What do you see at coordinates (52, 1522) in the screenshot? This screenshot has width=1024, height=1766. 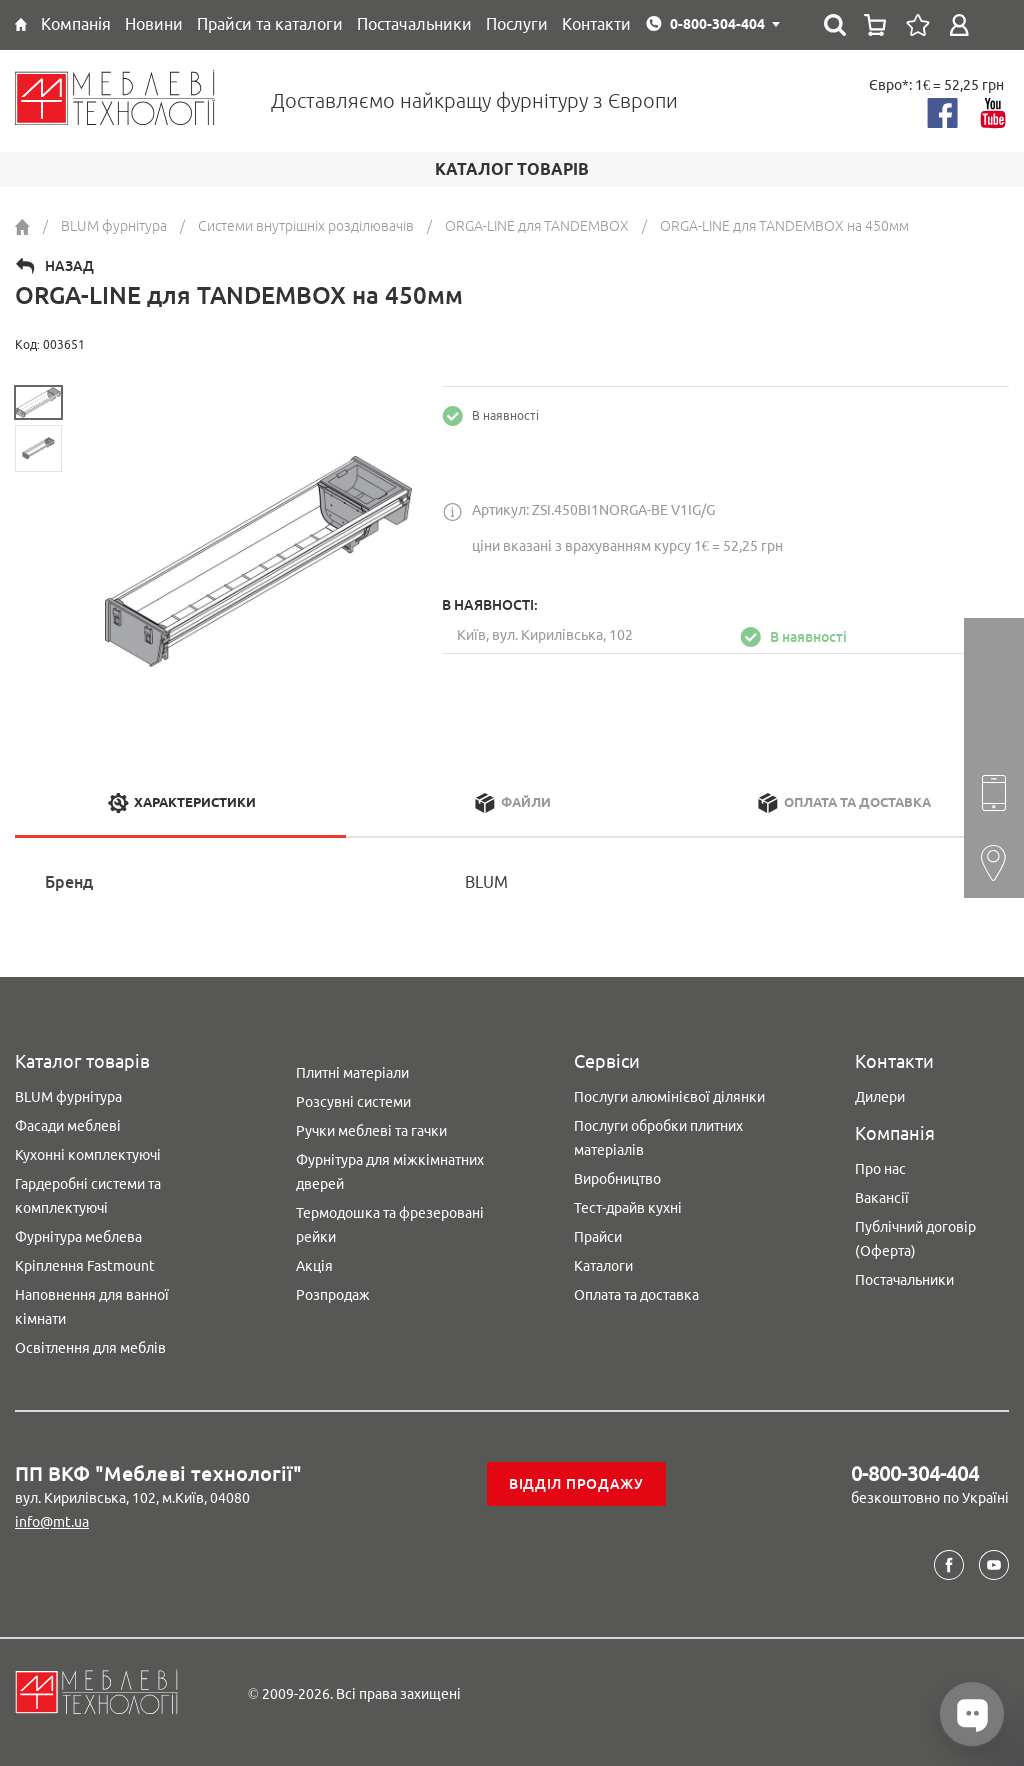 I see `info@mt.ua` at bounding box center [52, 1522].